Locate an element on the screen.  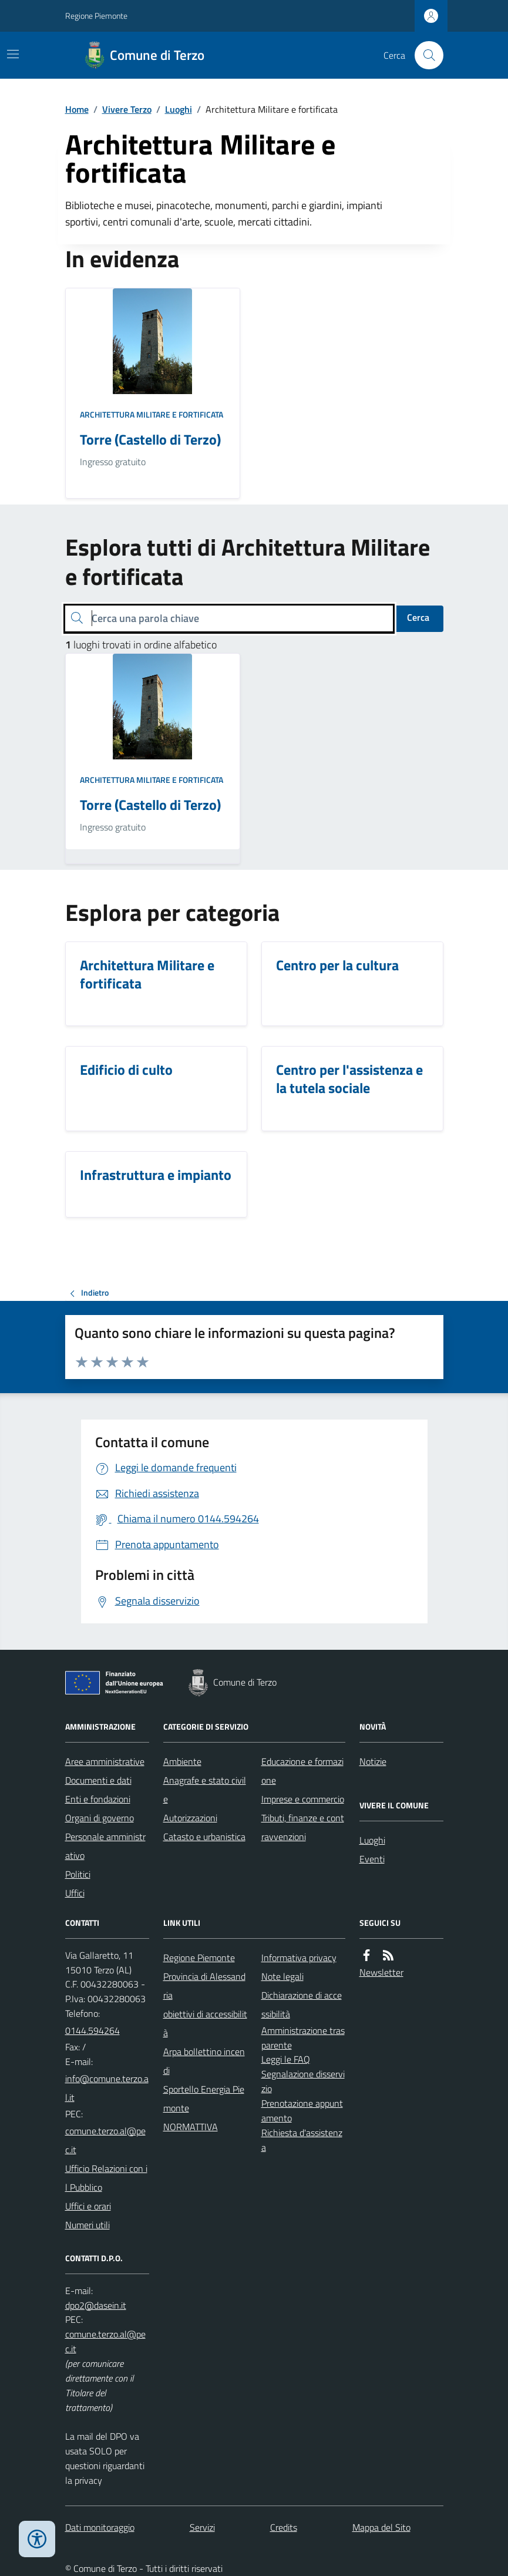
Note legali is located at coordinates (282, 1976).